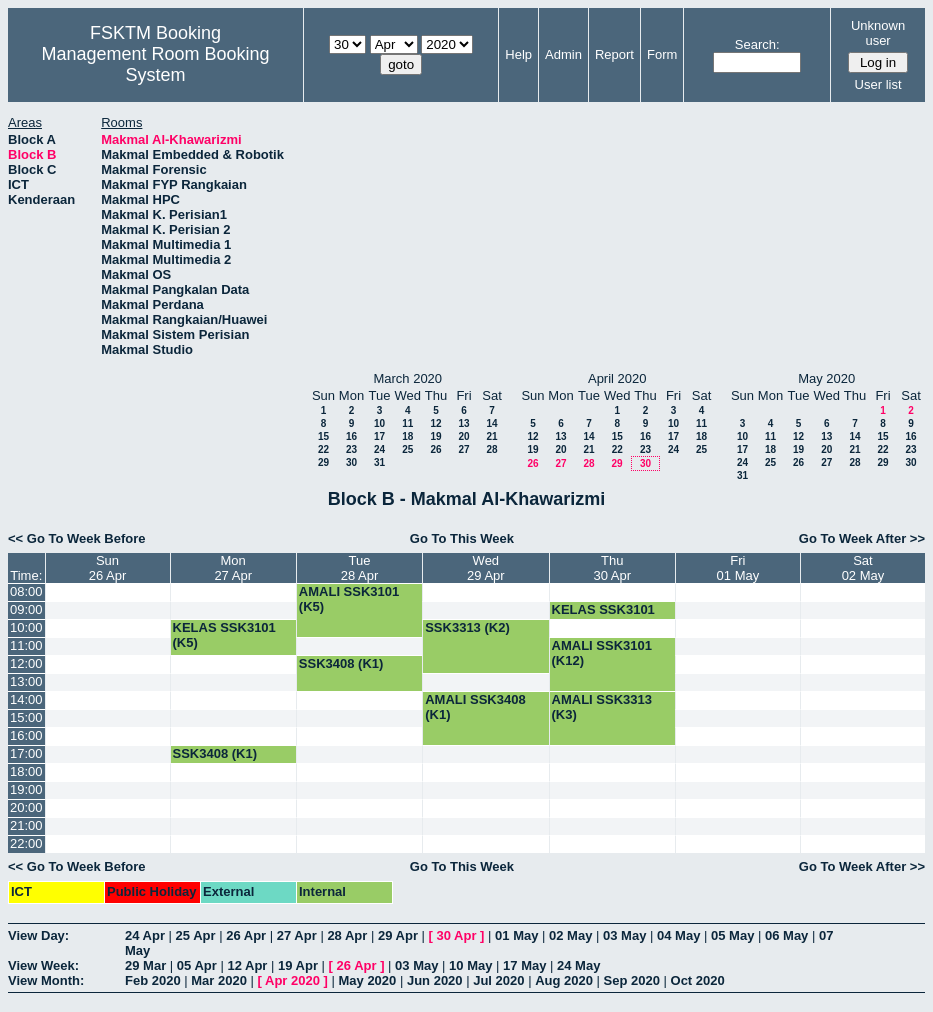 The image size is (933, 1012). What do you see at coordinates (570, 935) in the screenshot?
I see `02 May` at bounding box center [570, 935].